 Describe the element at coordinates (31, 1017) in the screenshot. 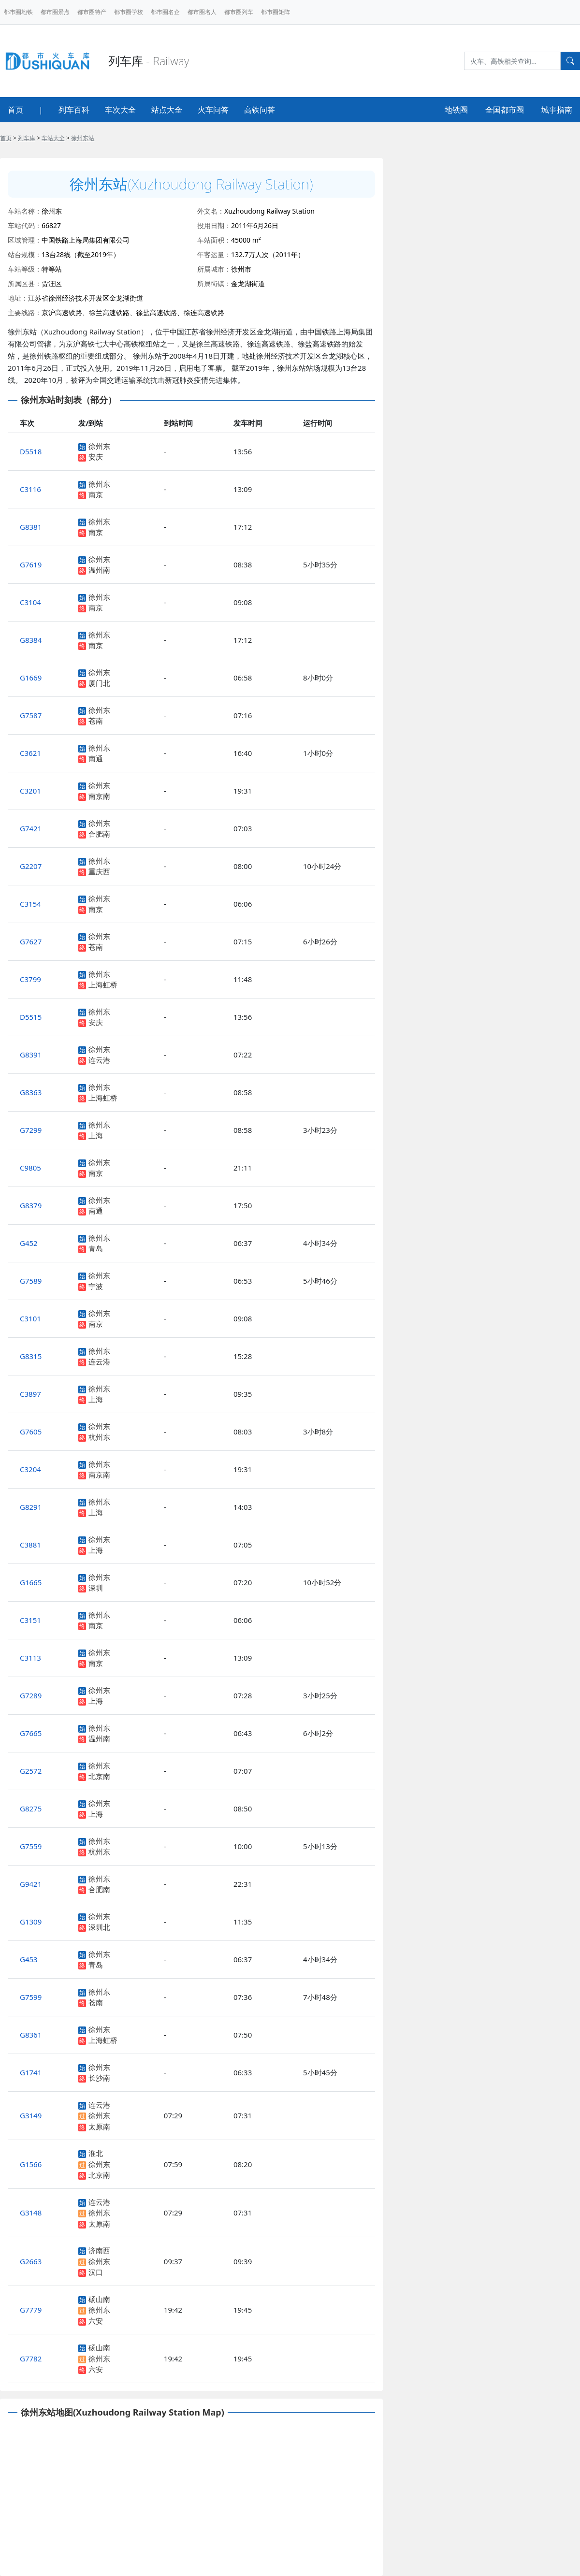

I see `D5515` at that location.